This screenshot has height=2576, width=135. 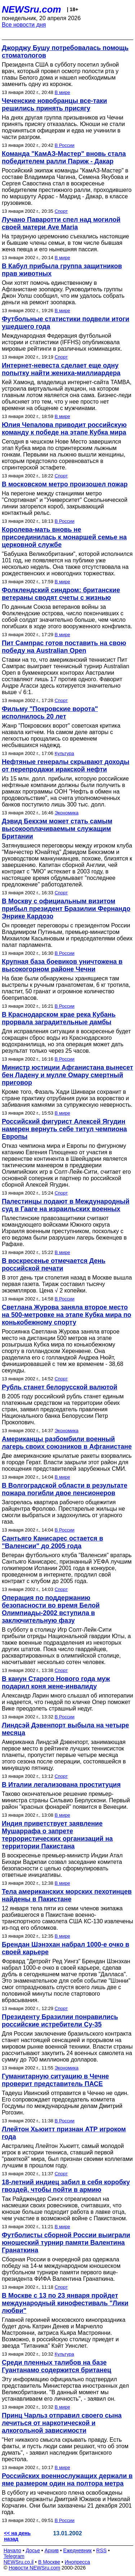 I want to click on Российский фигурист Алексей Ягудин намерен вернуть себе титул чемпиона Европы, so click(x=64, y=1129).